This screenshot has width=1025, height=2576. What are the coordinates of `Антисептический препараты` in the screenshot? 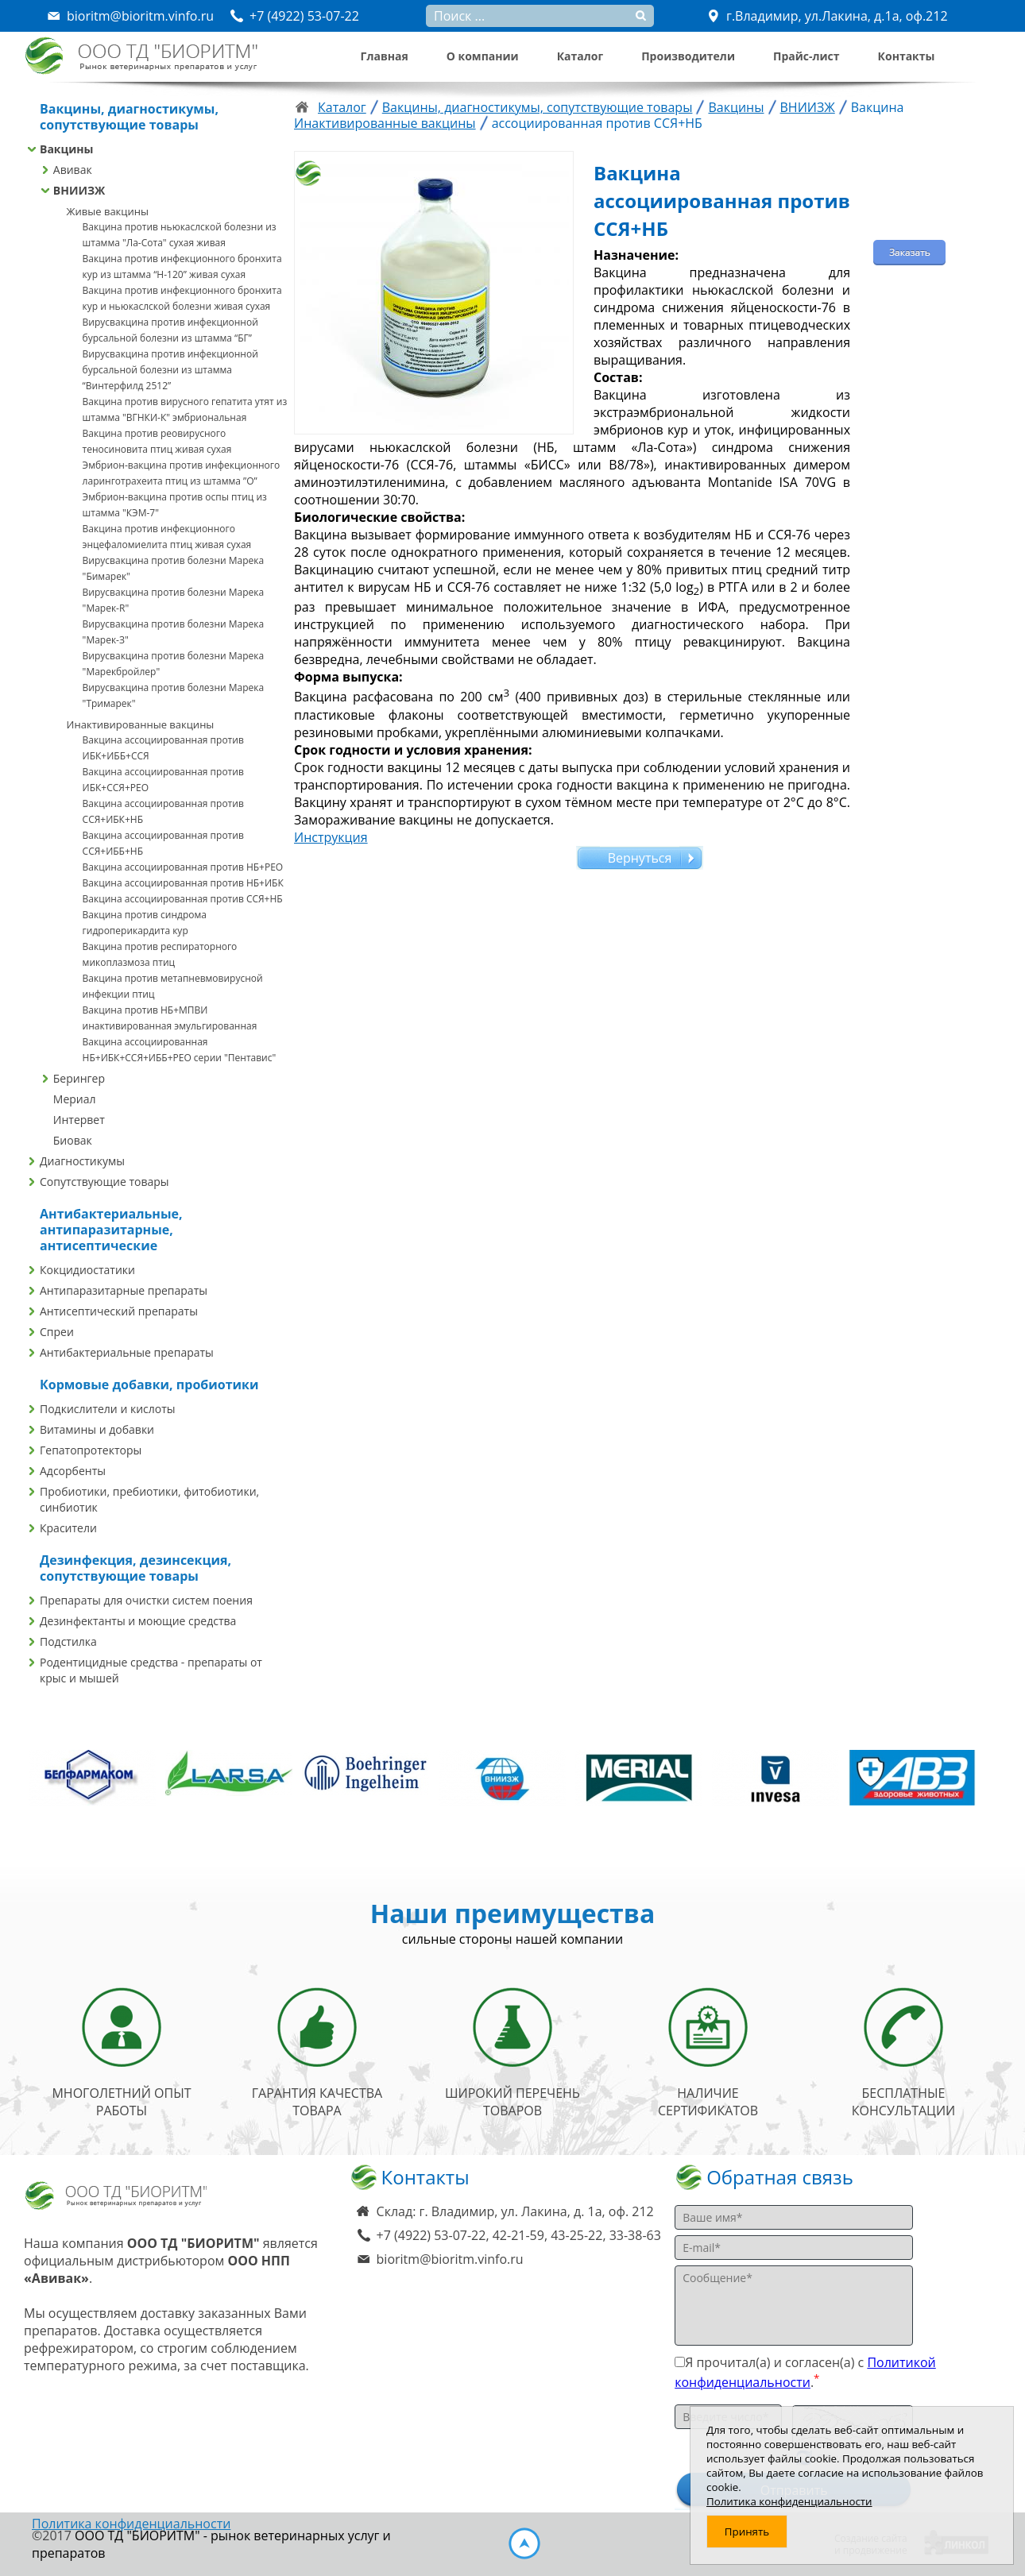 It's located at (119, 1311).